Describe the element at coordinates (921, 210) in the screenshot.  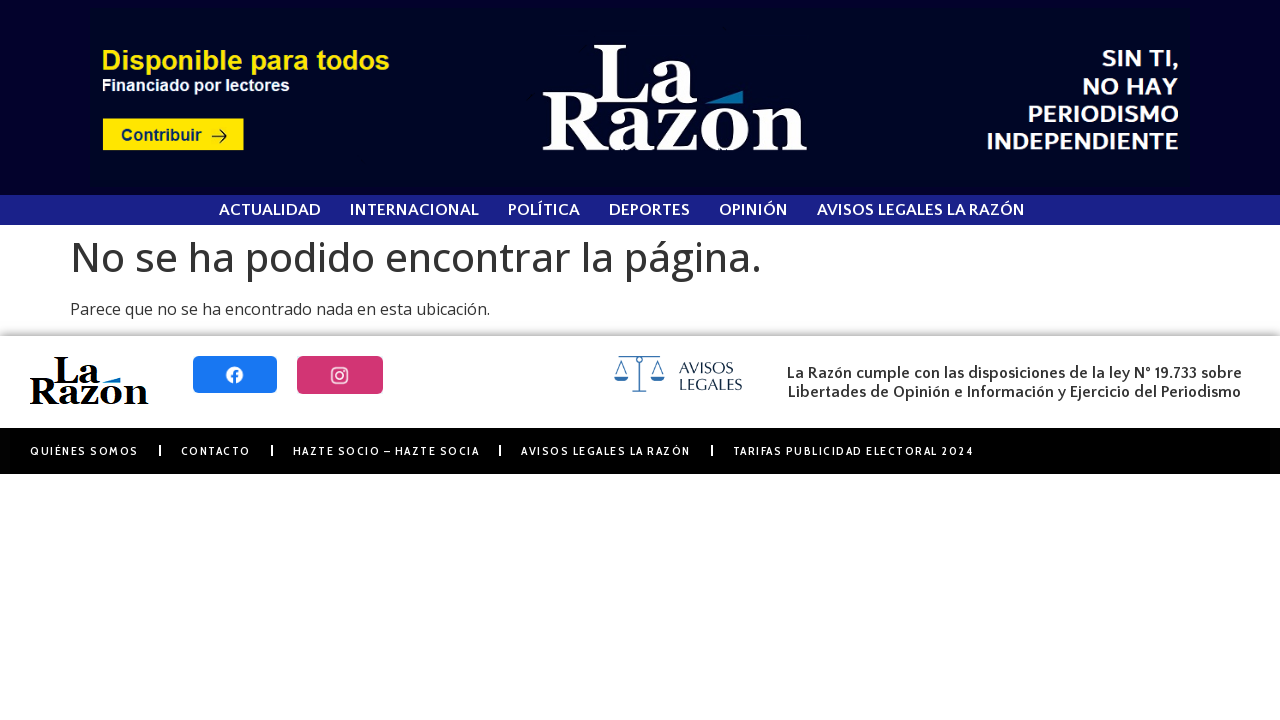
I see `Avisos Legales La Razón` at that location.